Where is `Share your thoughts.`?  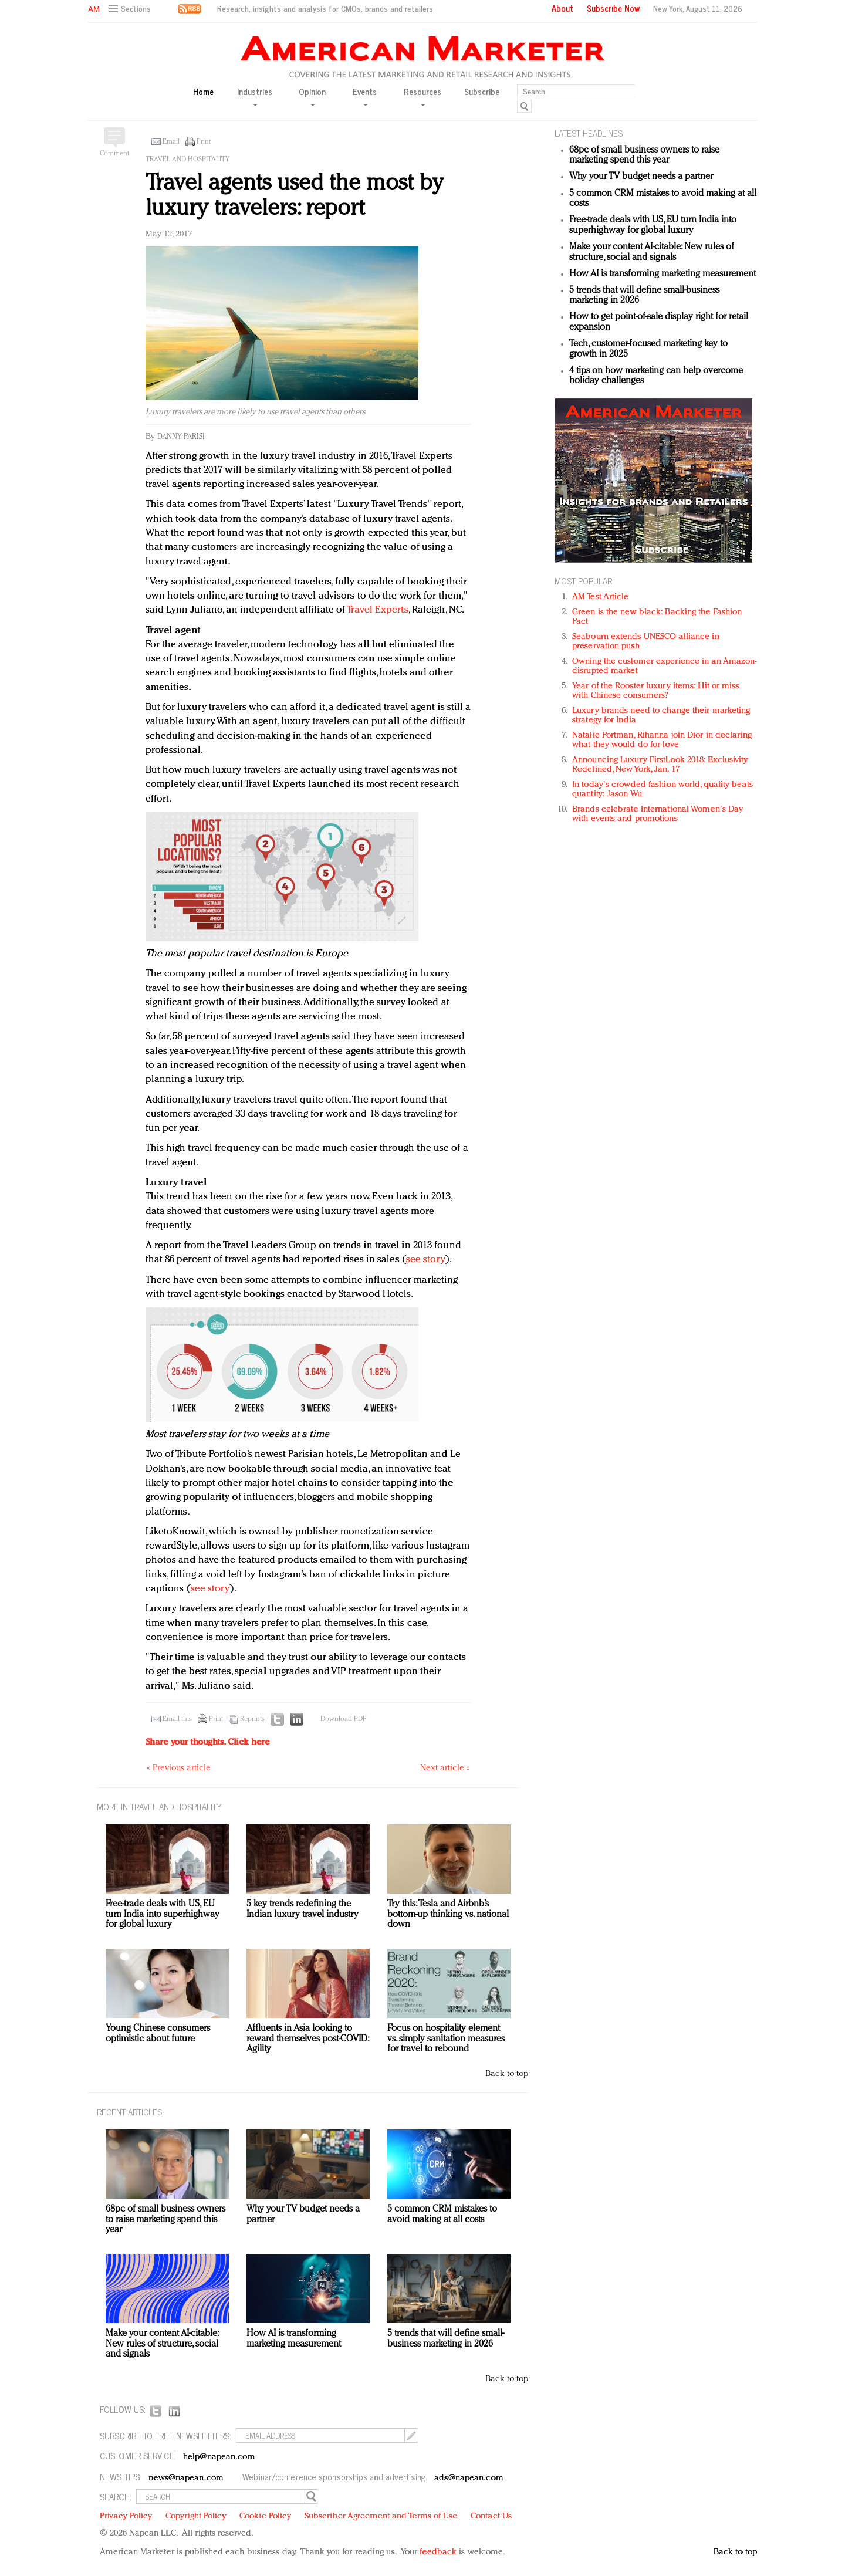
Share your thoughts. is located at coordinates (208, 1742).